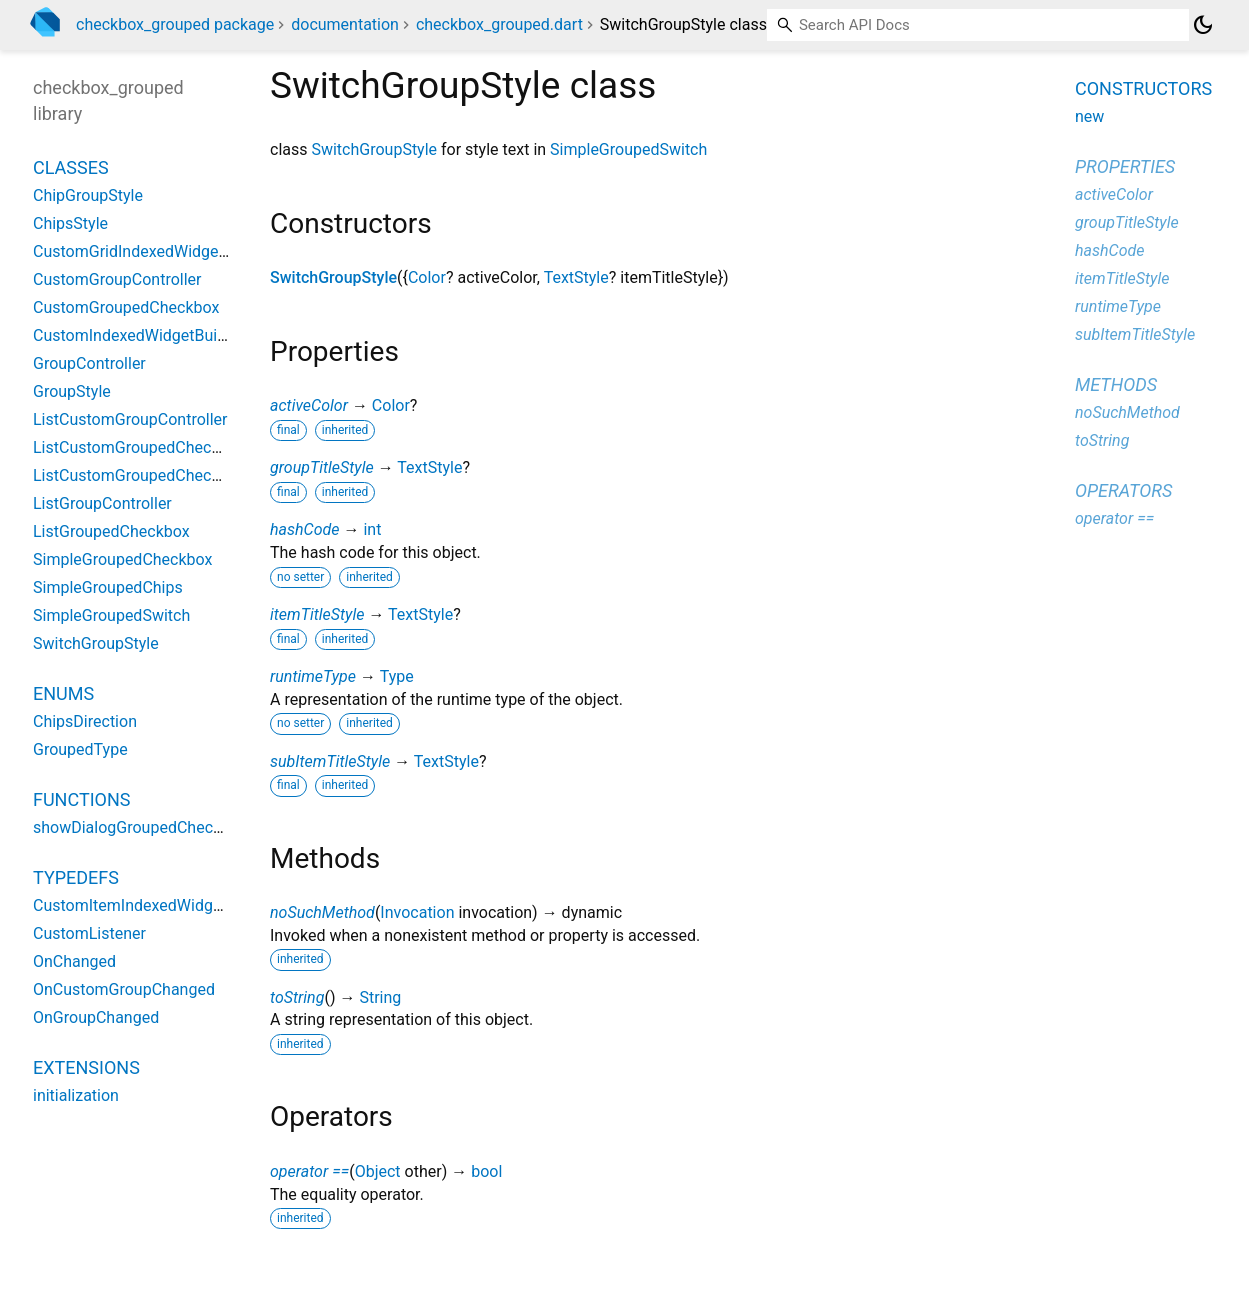 This screenshot has width=1249, height=1300. I want to click on activeColor, so click(309, 405).